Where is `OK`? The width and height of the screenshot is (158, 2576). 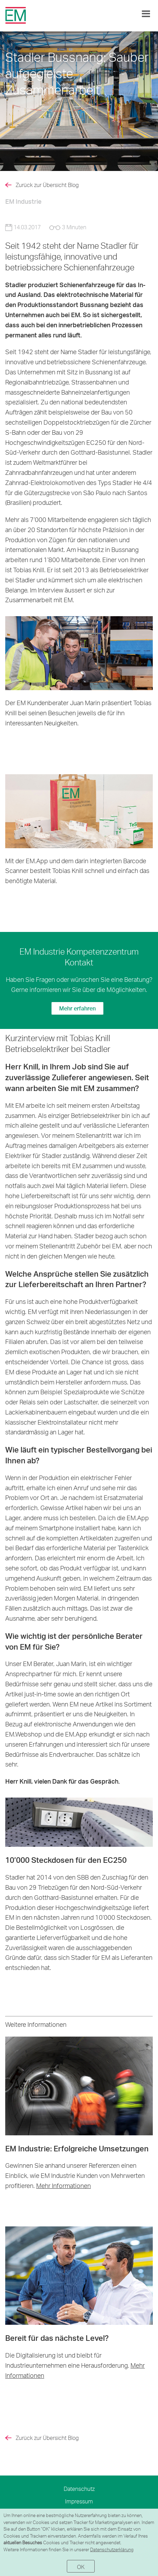 OK is located at coordinates (81, 2566).